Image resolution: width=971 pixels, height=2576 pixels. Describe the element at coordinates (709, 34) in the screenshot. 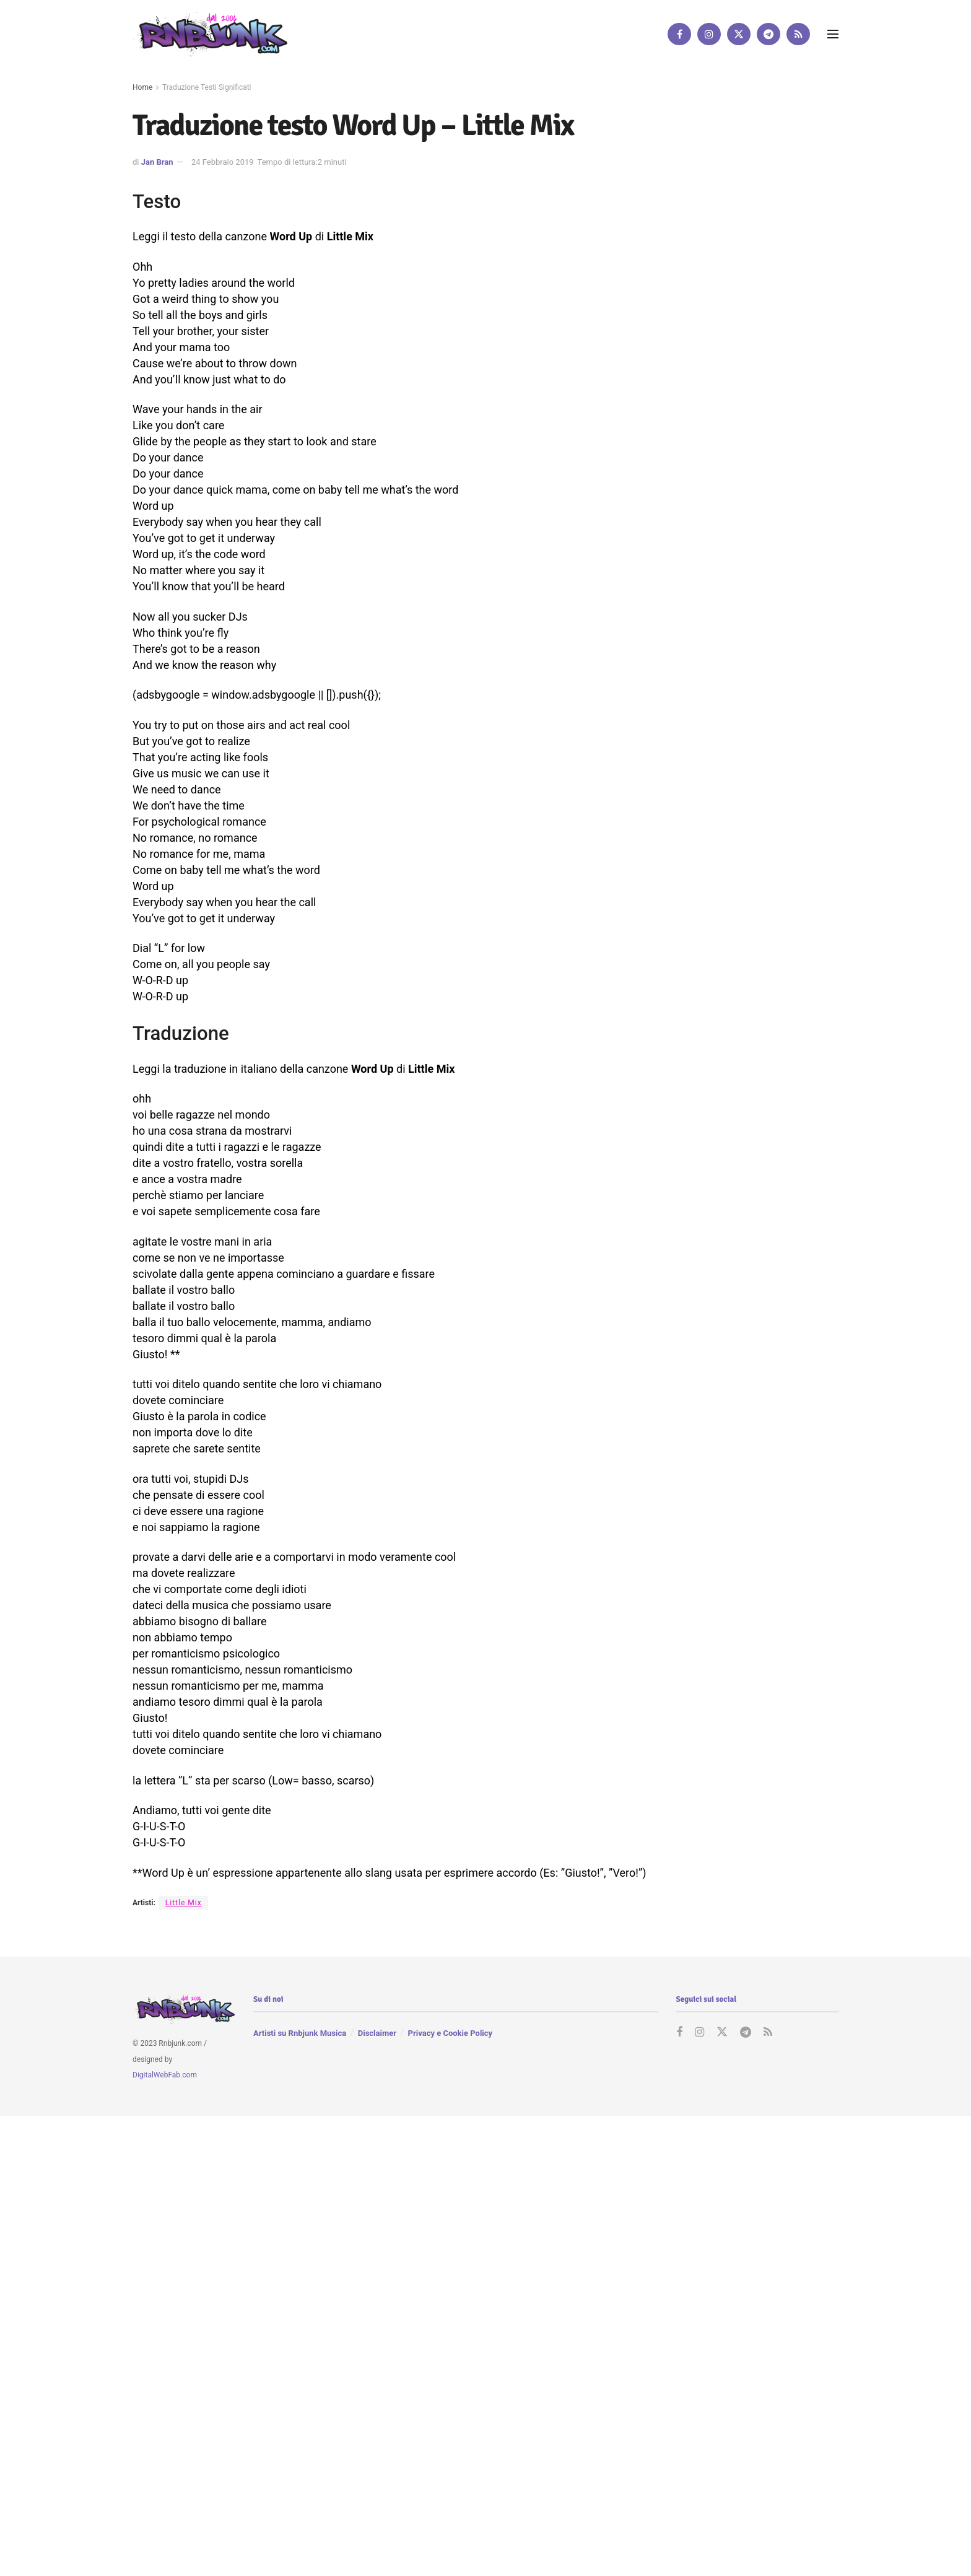

I see `[Find us on Instagram]` at that location.